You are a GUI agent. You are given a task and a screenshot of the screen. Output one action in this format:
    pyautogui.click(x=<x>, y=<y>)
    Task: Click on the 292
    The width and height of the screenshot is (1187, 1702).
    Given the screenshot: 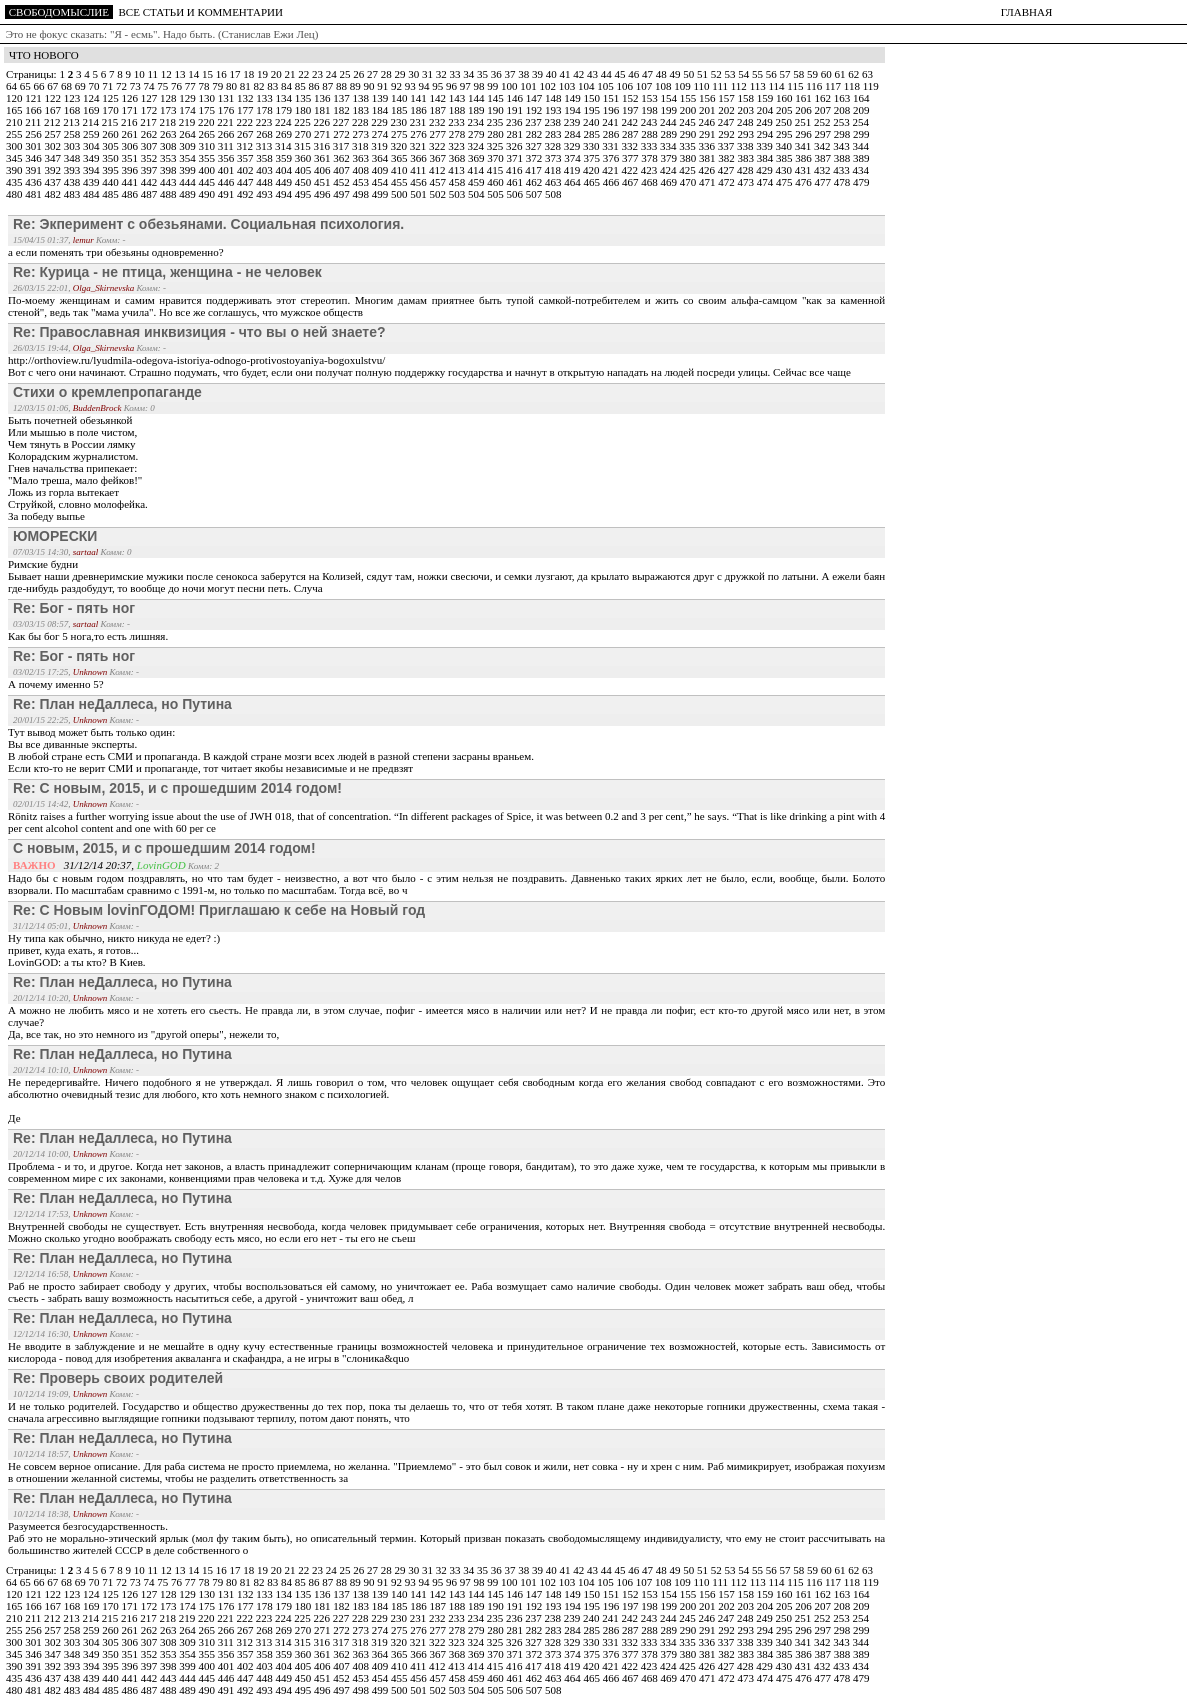 What is the action you would take?
    pyautogui.click(x=727, y=134)
    